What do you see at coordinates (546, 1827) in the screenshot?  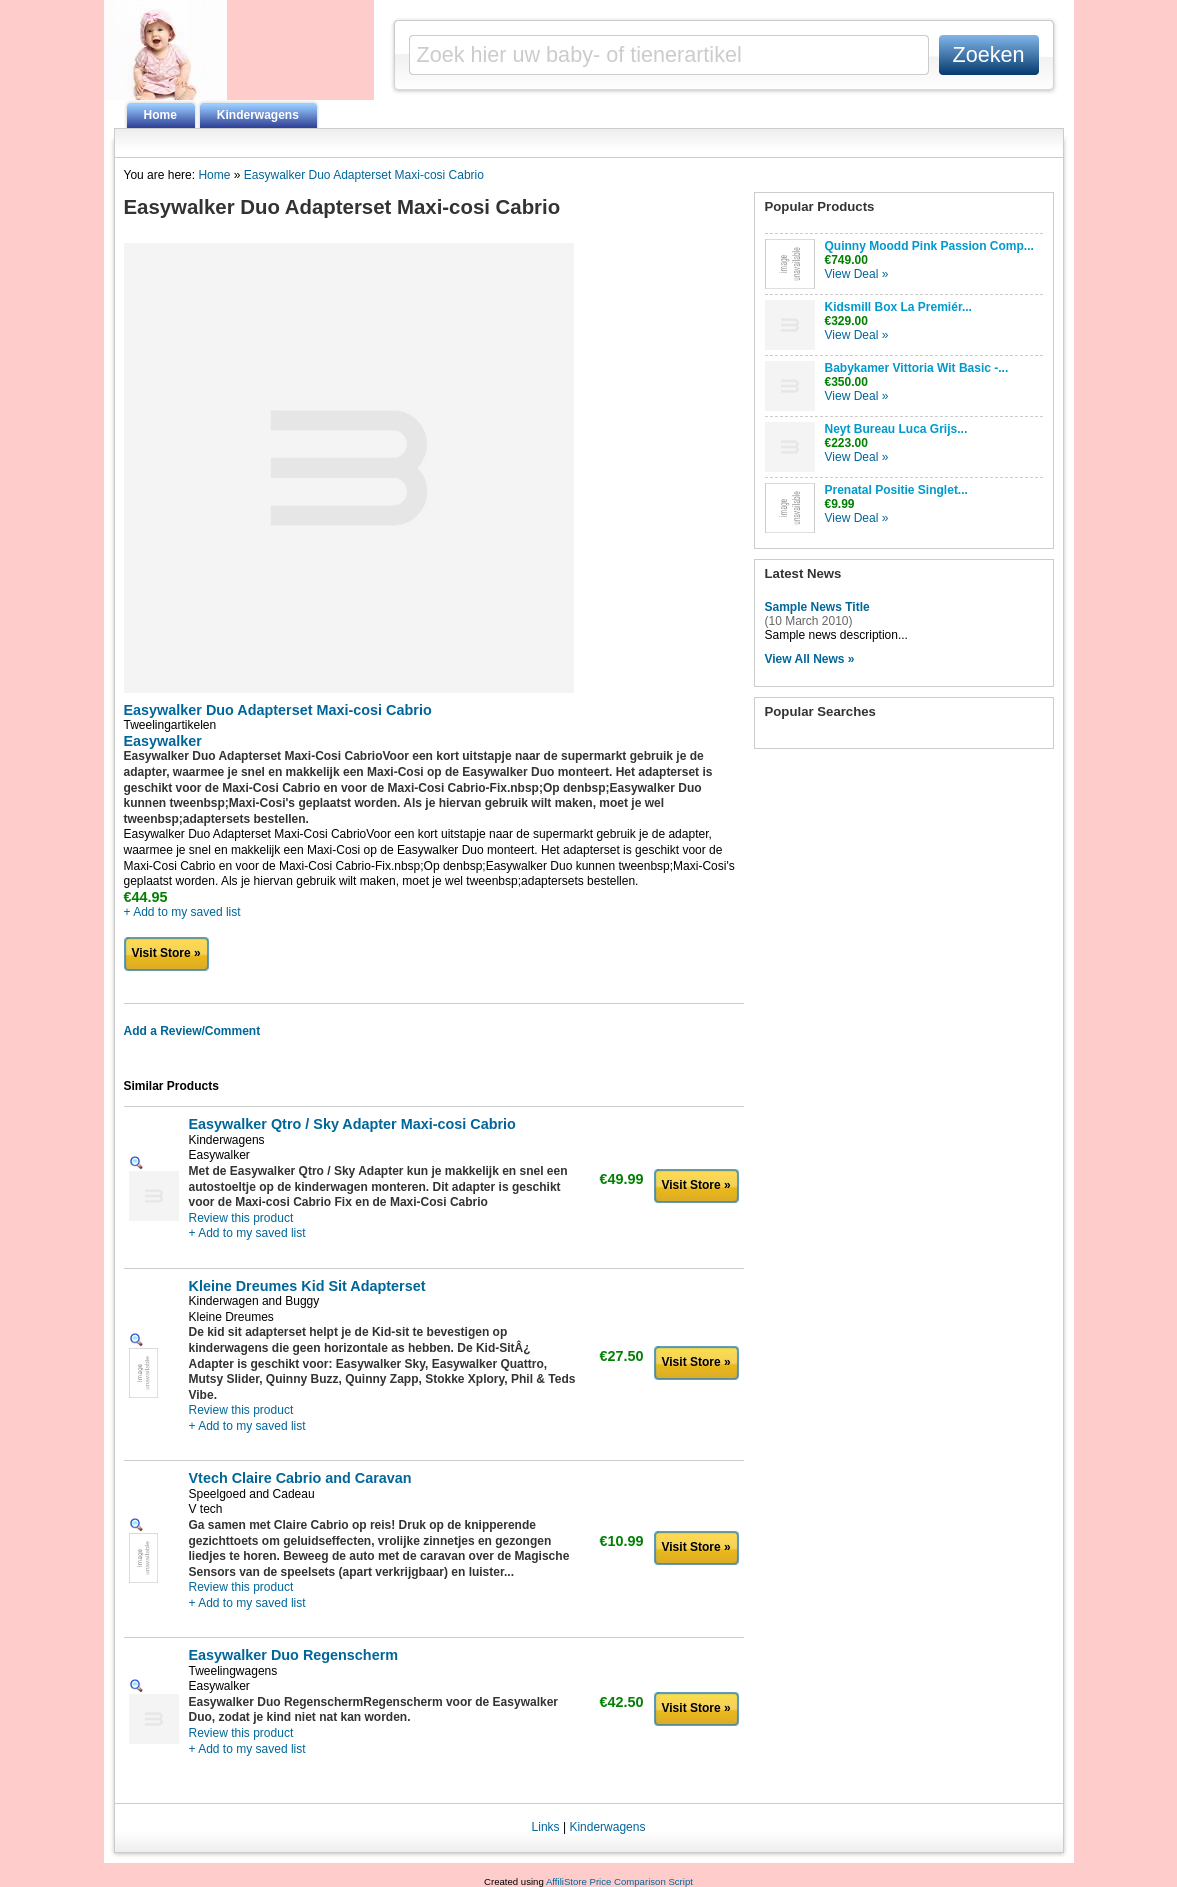 I see `Links` at bounding box center [546, 1827].